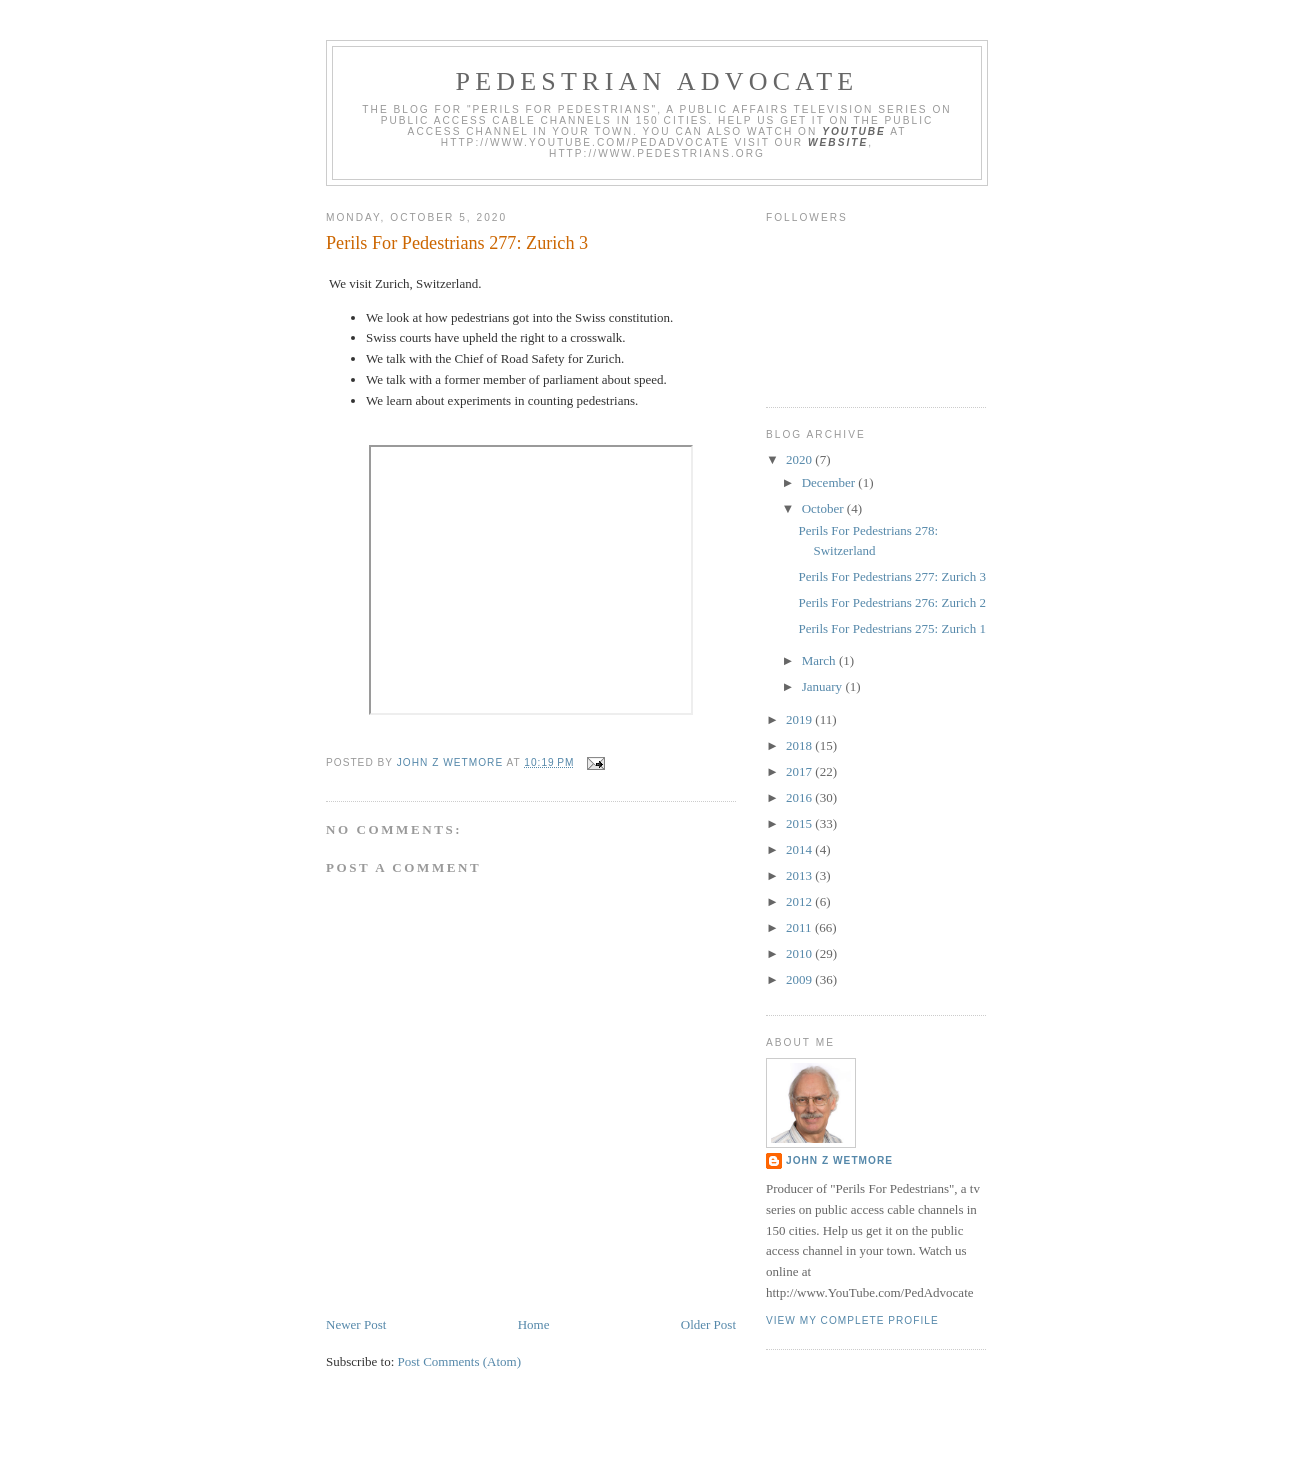 The height and width of the screenshot is (1459, 1312). I want to click on Perils For Pedestrians 276: Zurich 2, so click(891, 602).